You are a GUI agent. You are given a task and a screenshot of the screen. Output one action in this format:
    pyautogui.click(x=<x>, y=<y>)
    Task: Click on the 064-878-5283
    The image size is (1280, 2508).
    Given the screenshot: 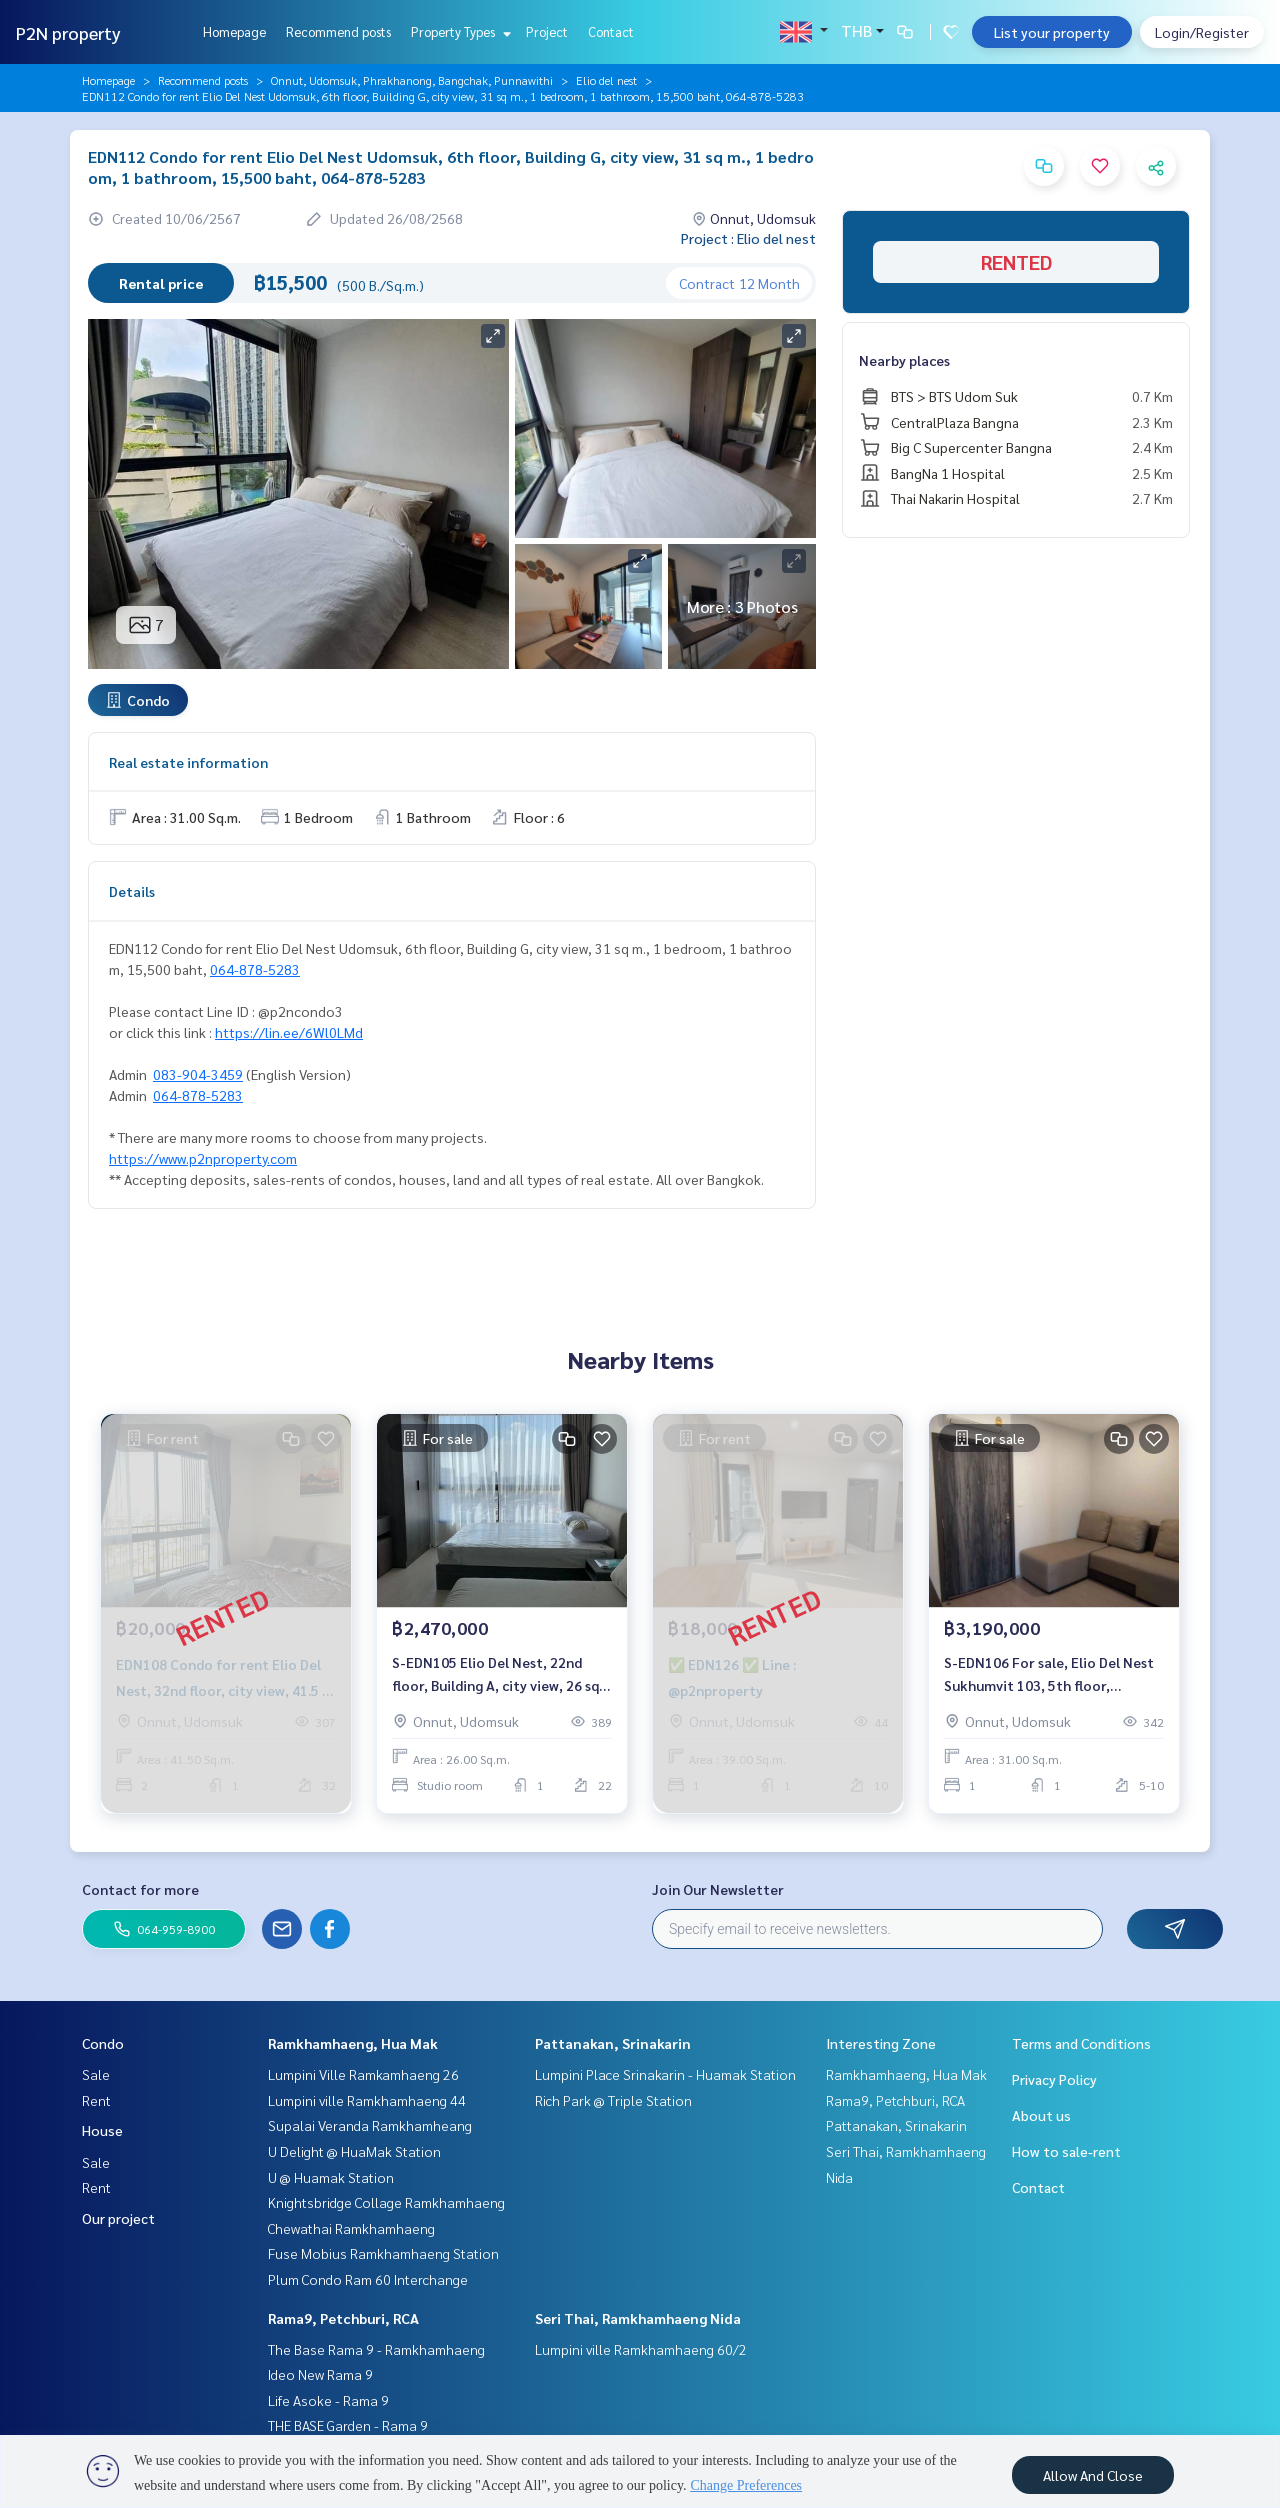 What is the action you would take?
    pyautogui.click(x=255, y=969)
    